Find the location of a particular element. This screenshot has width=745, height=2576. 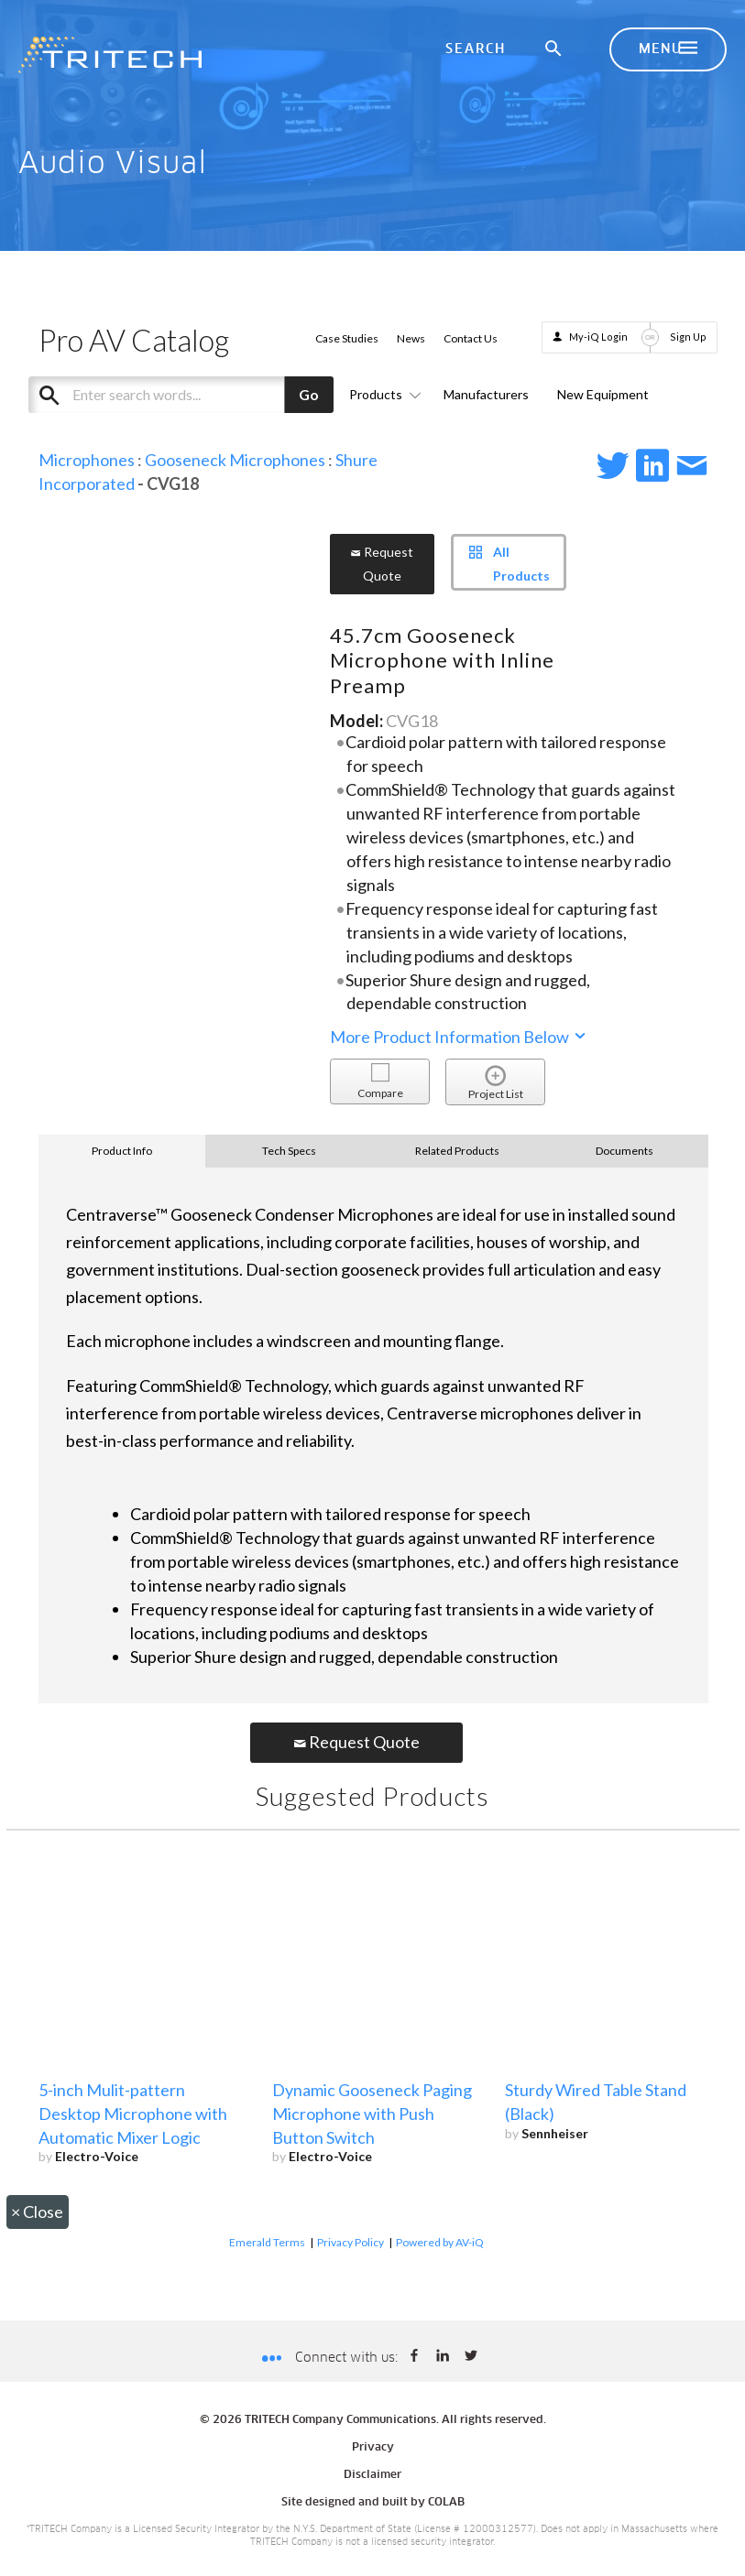

Microphones is located at coordinates (86, 460).